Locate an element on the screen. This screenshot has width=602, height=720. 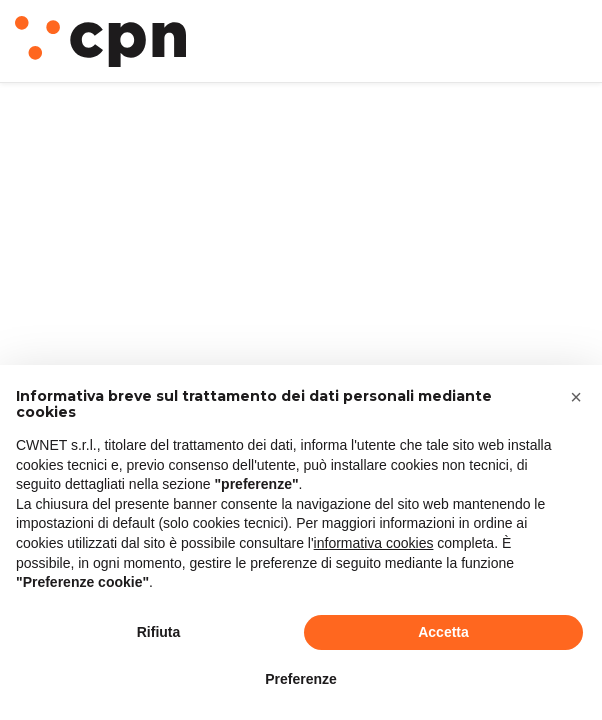
Rifiuta [button] is located at coordinates (159, 632).